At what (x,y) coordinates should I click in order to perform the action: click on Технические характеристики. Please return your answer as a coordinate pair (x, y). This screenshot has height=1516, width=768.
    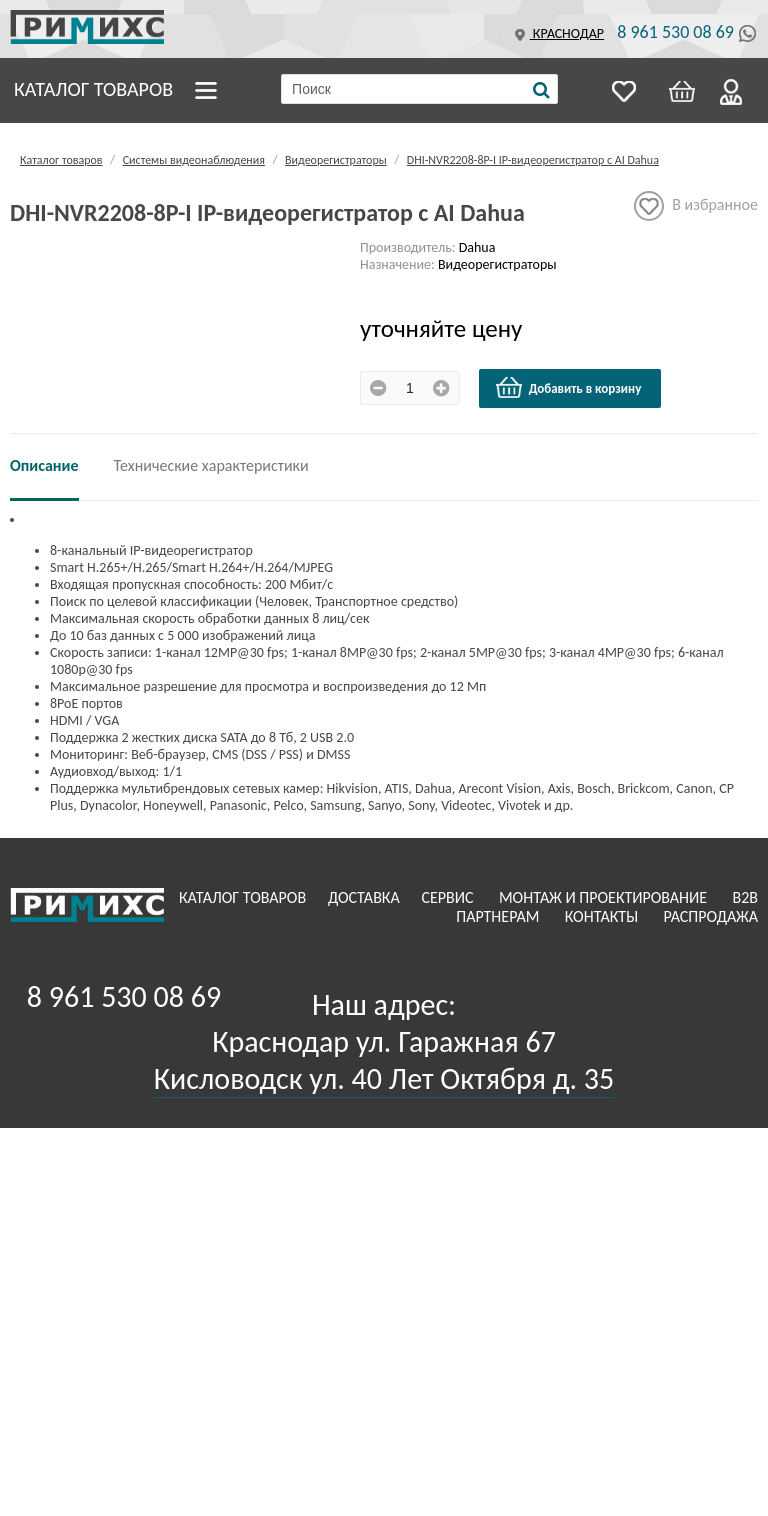
    Looking at the image, I should click on (211, 465).